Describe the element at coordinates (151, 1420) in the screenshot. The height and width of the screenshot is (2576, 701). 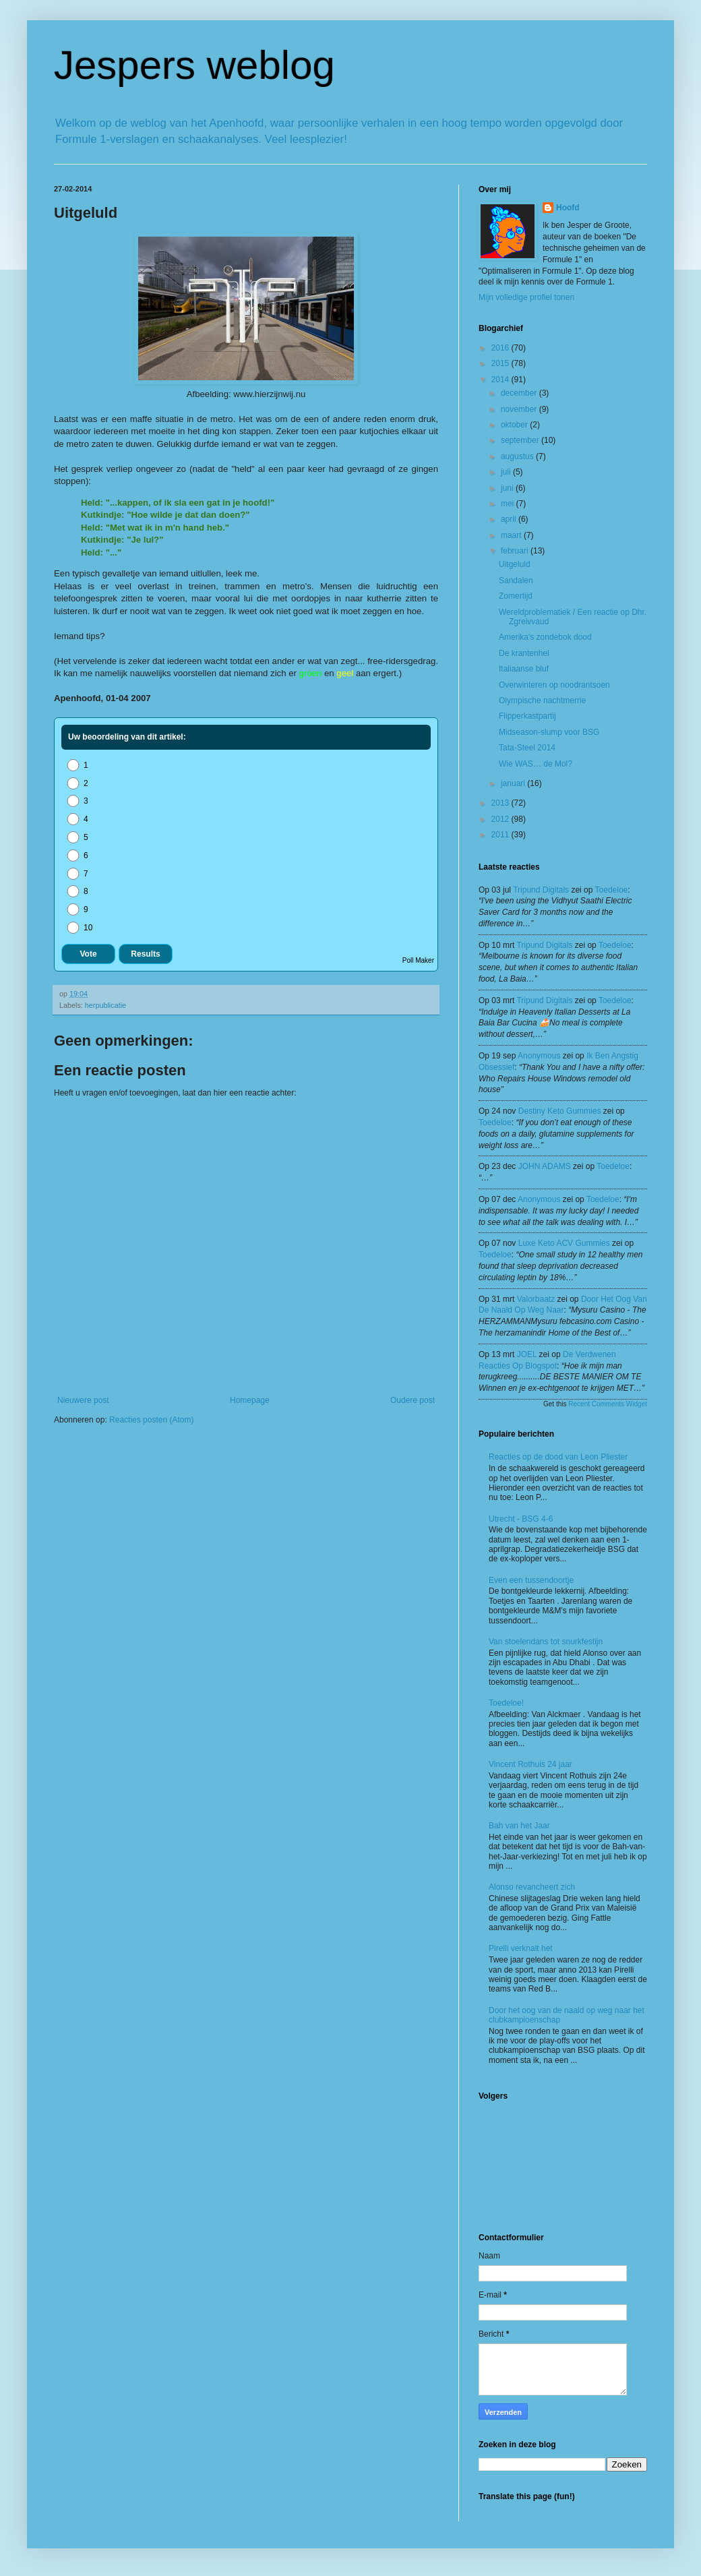
I see `Reacties posten (Atom)` at that location.